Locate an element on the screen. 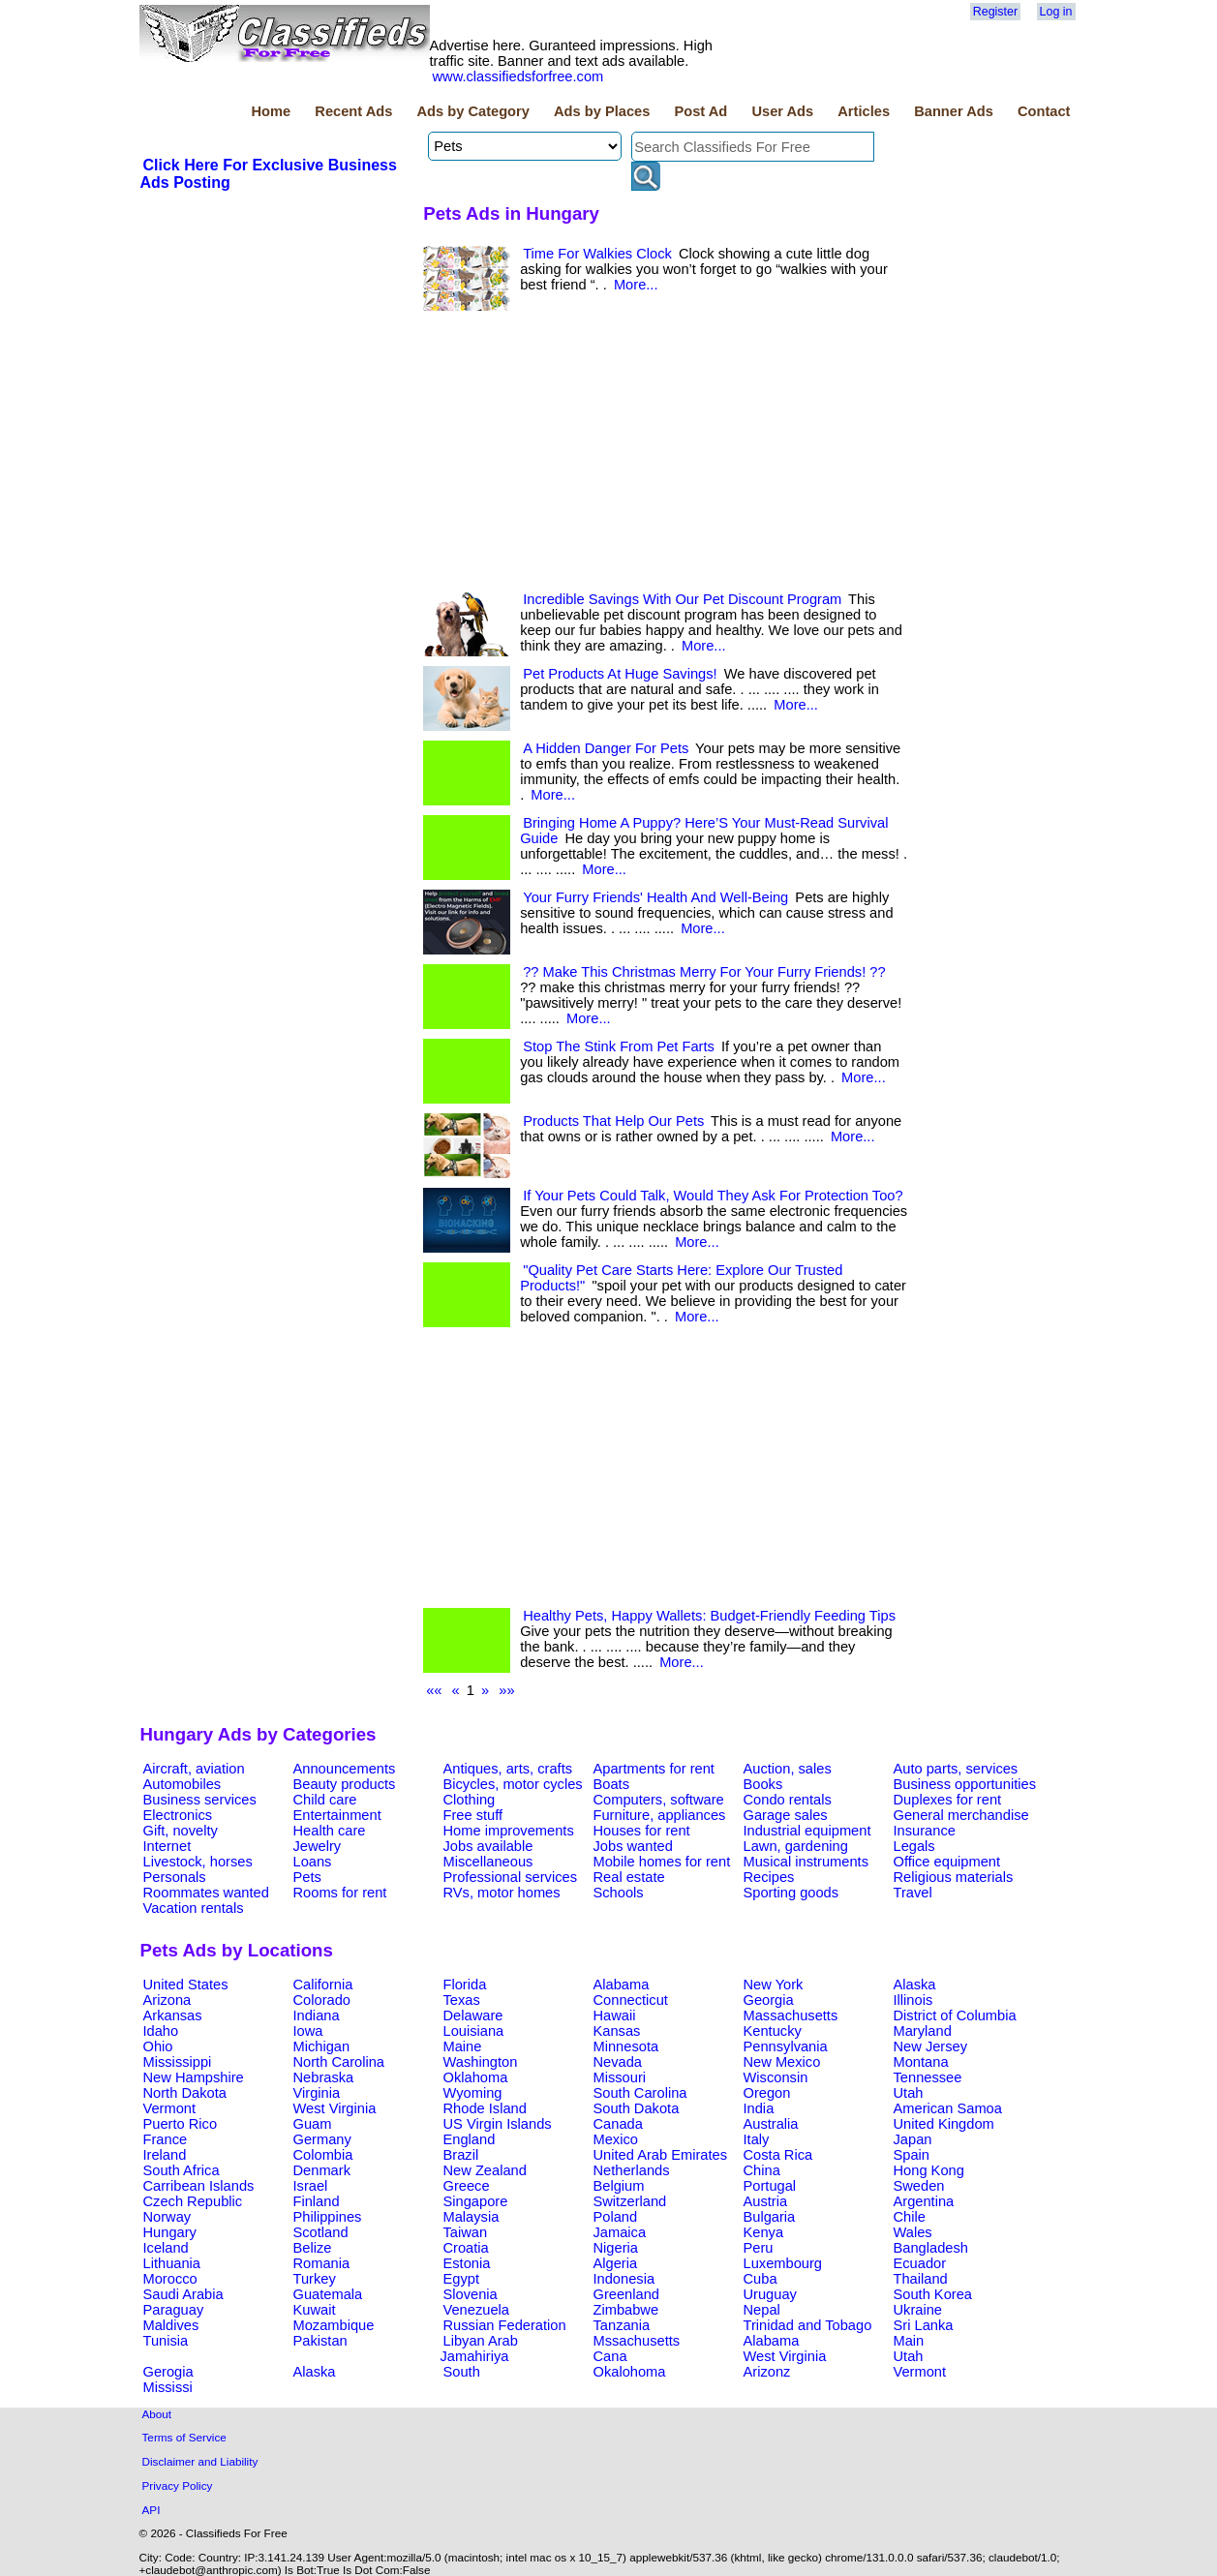 The width and height of the screenshot is (1217, 2576). India is located at coordinates (759, 2108).